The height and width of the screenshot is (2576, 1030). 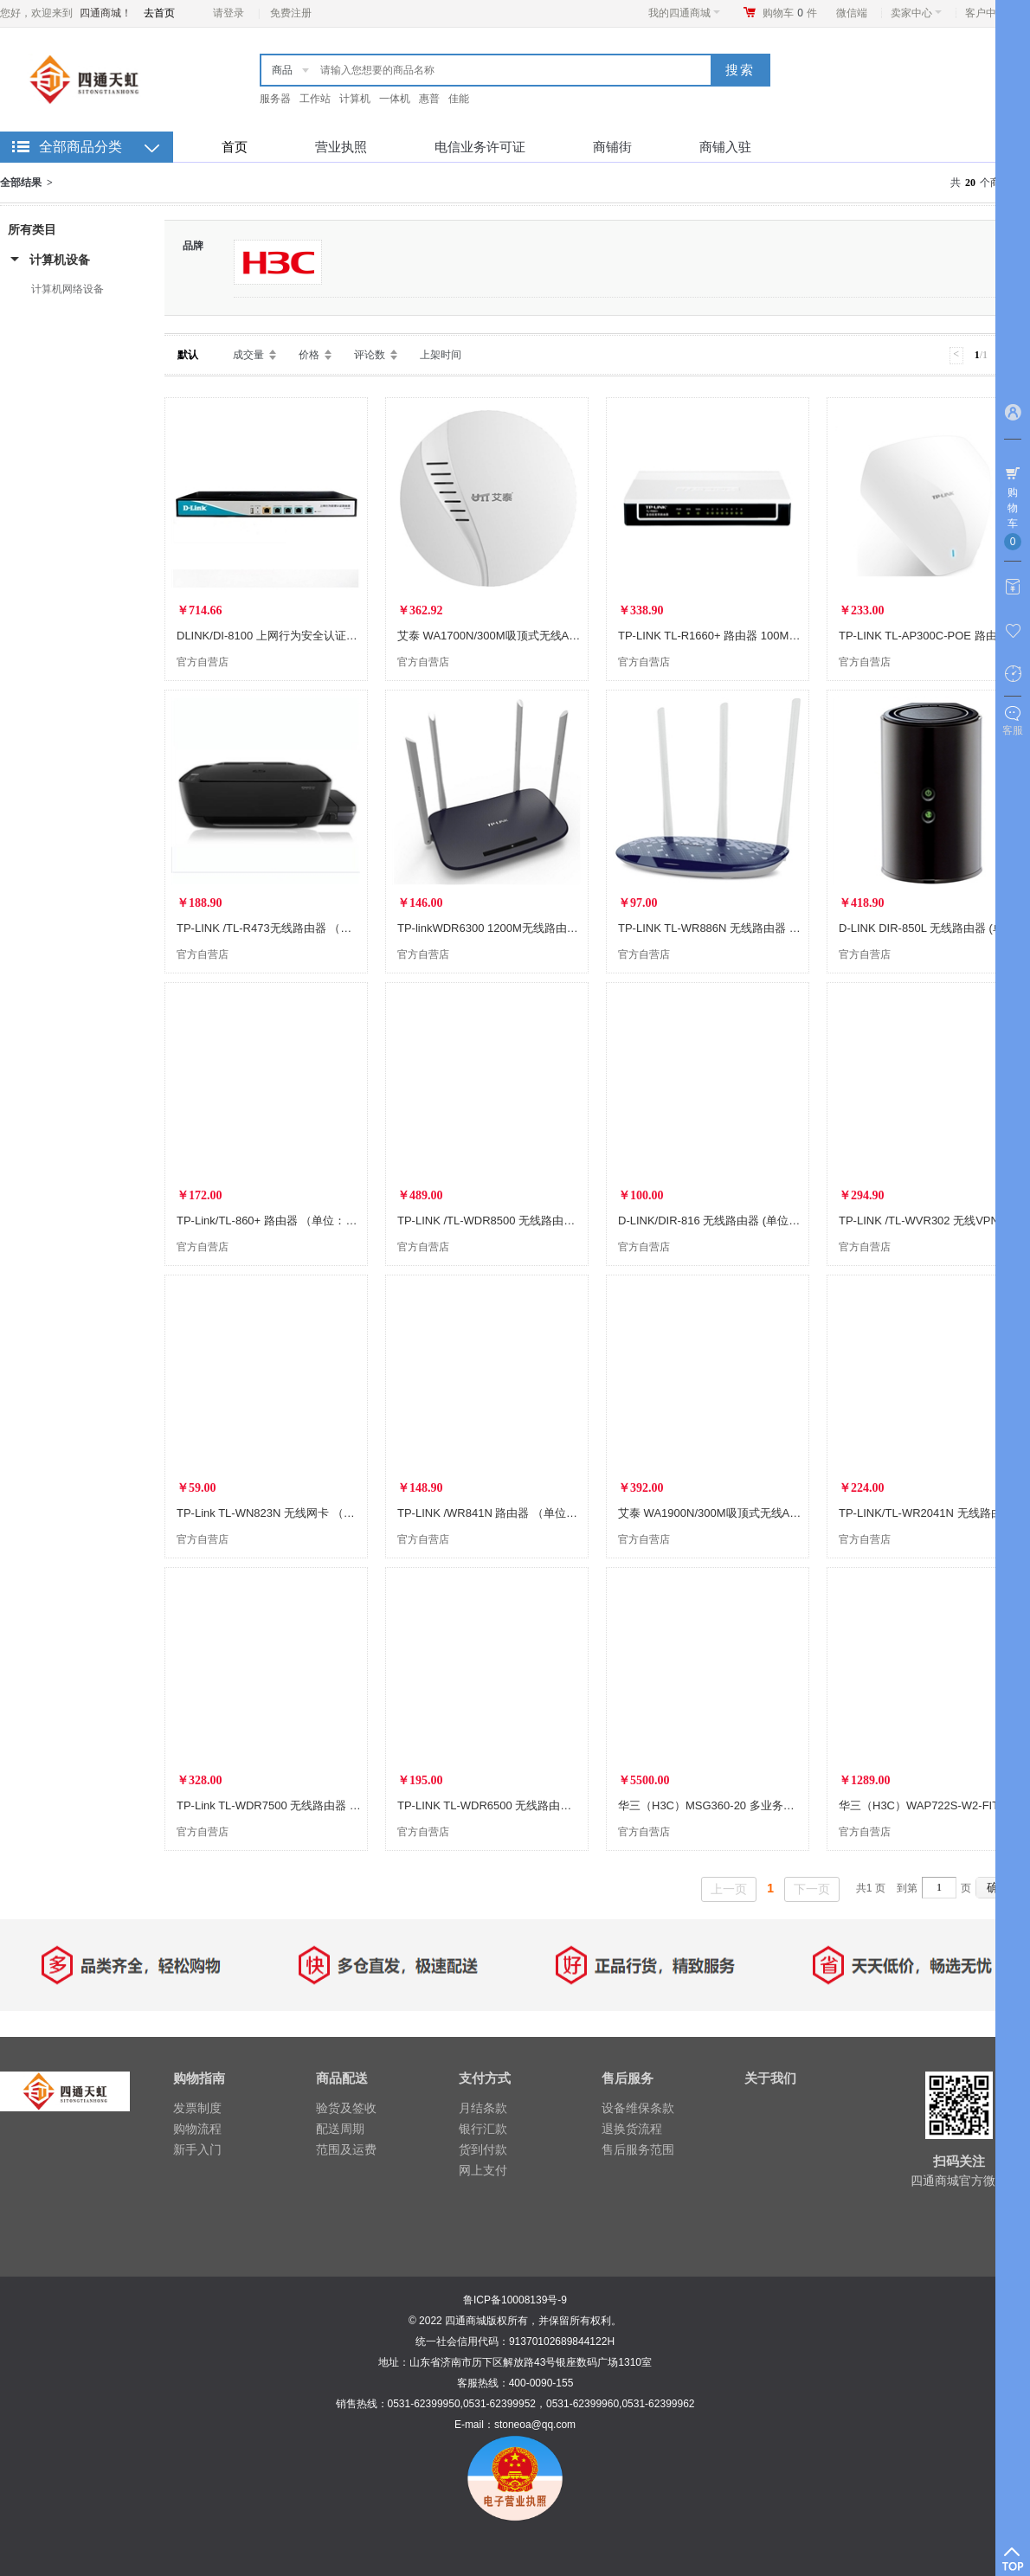 What do you see at coordinates (289, 1805) in the screenshot?
I see `TP-Link TL-WDR7500 无线路由器 (单位：个)` at bounding box center [289, 1805].